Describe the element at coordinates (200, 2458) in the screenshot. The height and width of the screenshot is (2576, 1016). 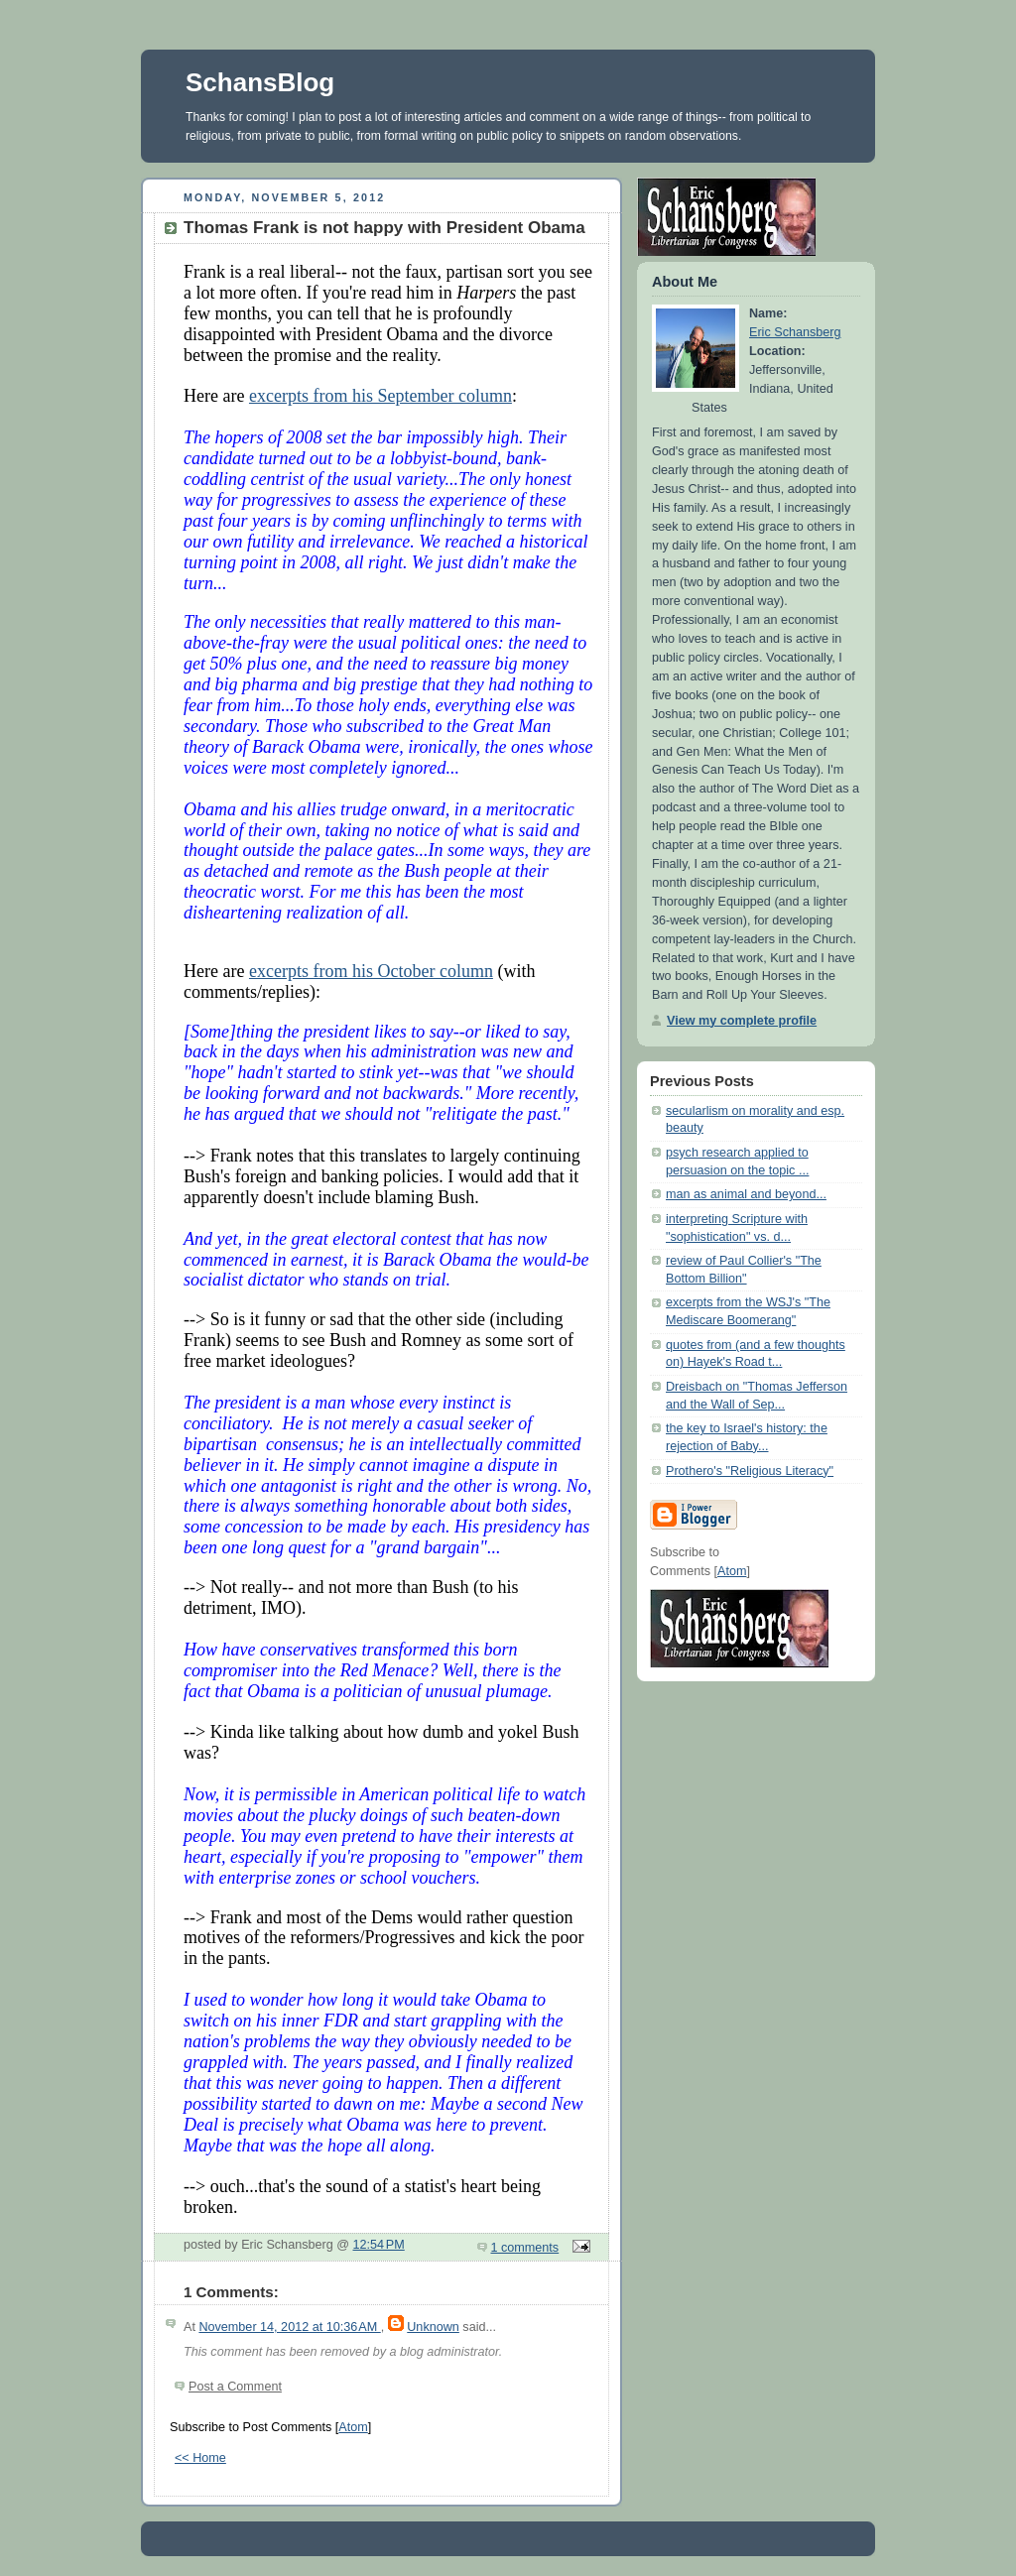
I see `<< Home` at that location.